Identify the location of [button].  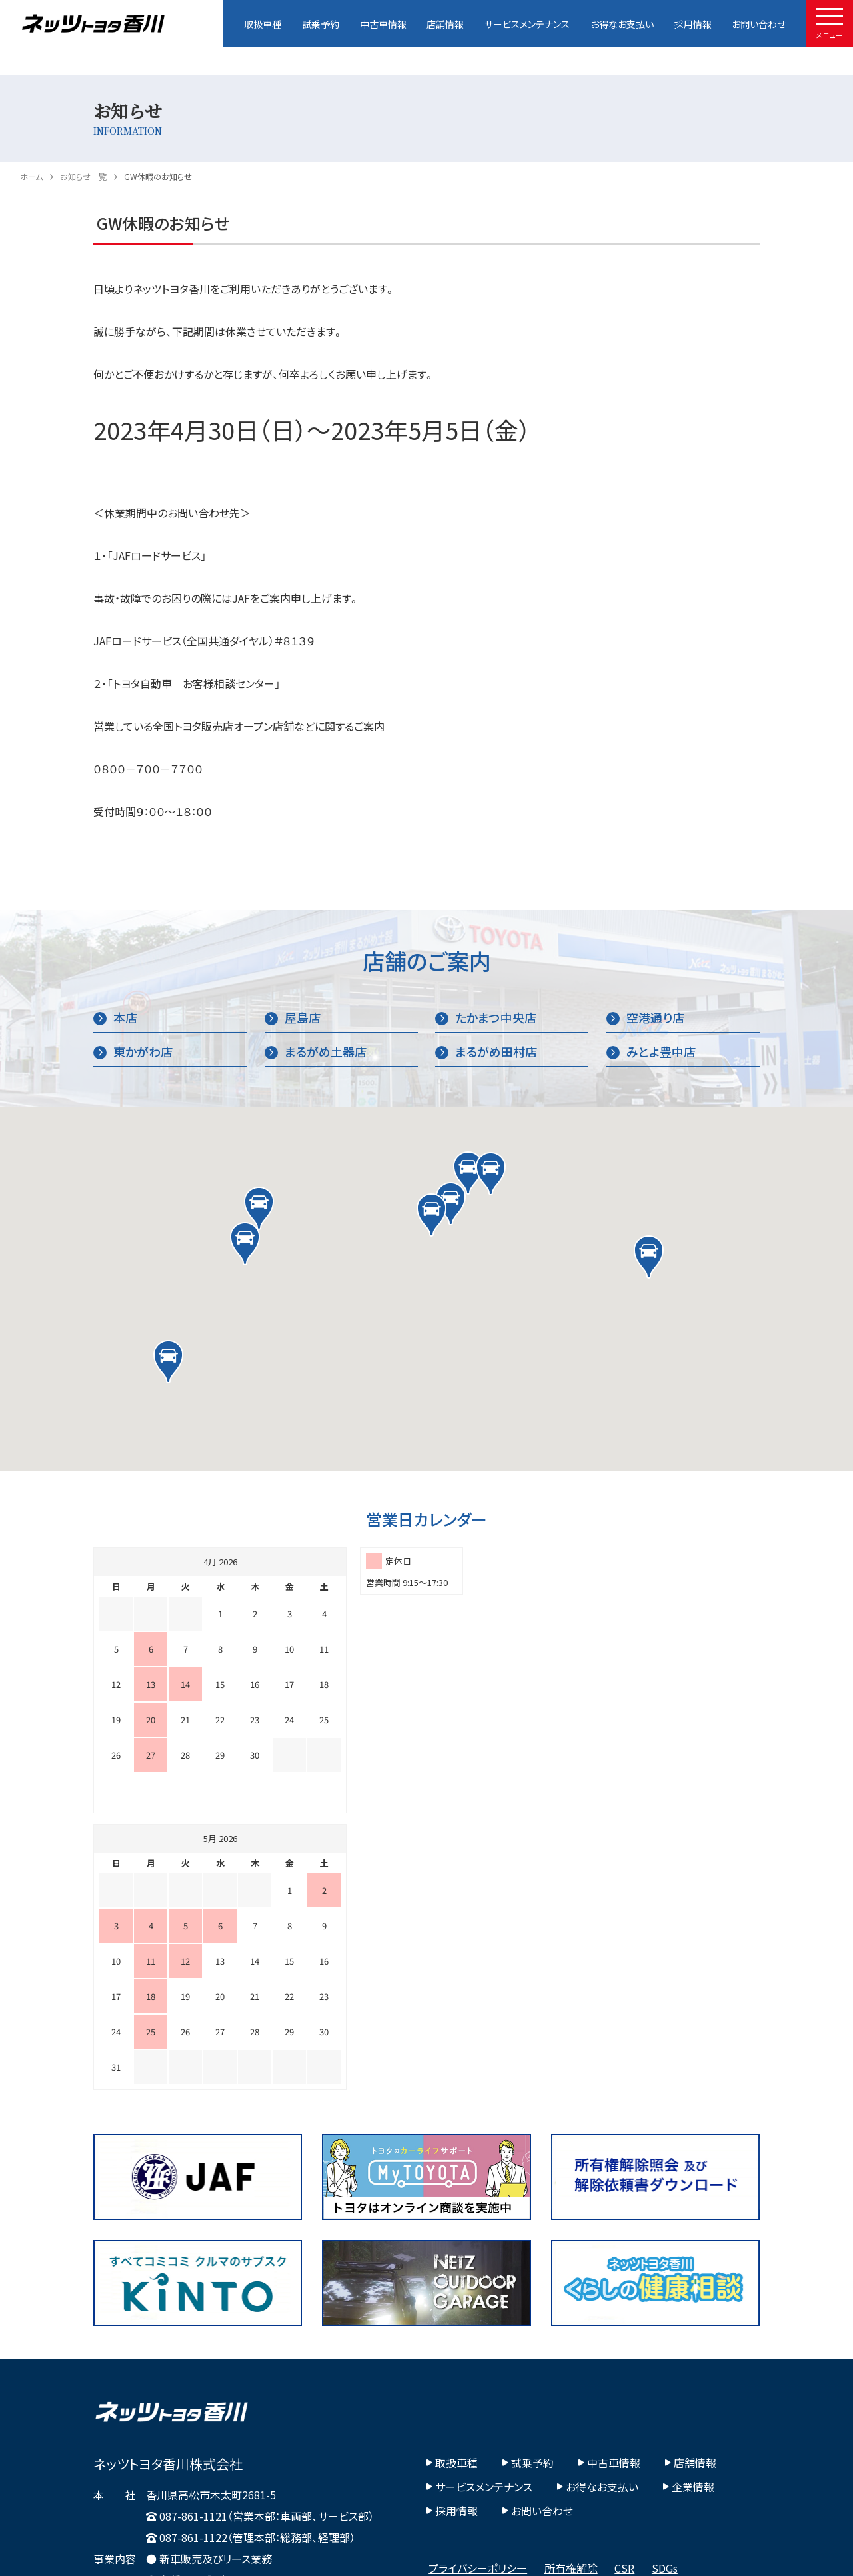
(468, 1173).